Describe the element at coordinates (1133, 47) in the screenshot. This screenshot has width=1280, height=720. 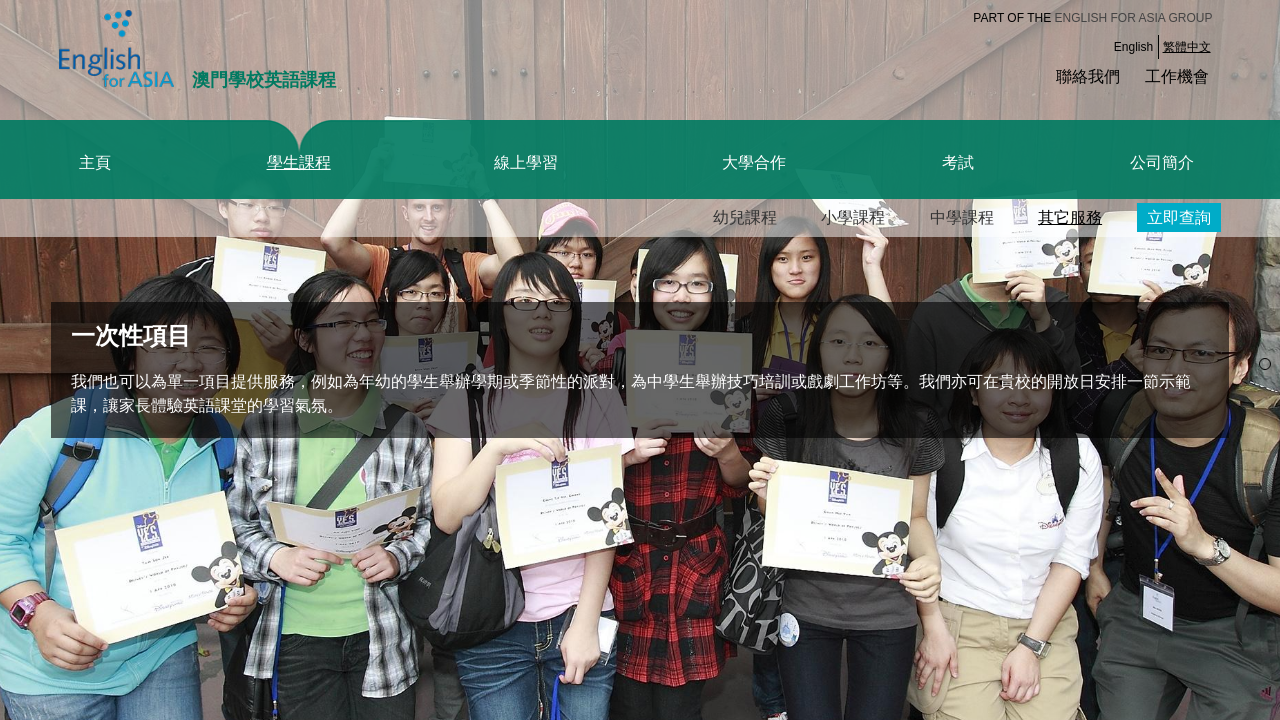
I see `English` at that location.